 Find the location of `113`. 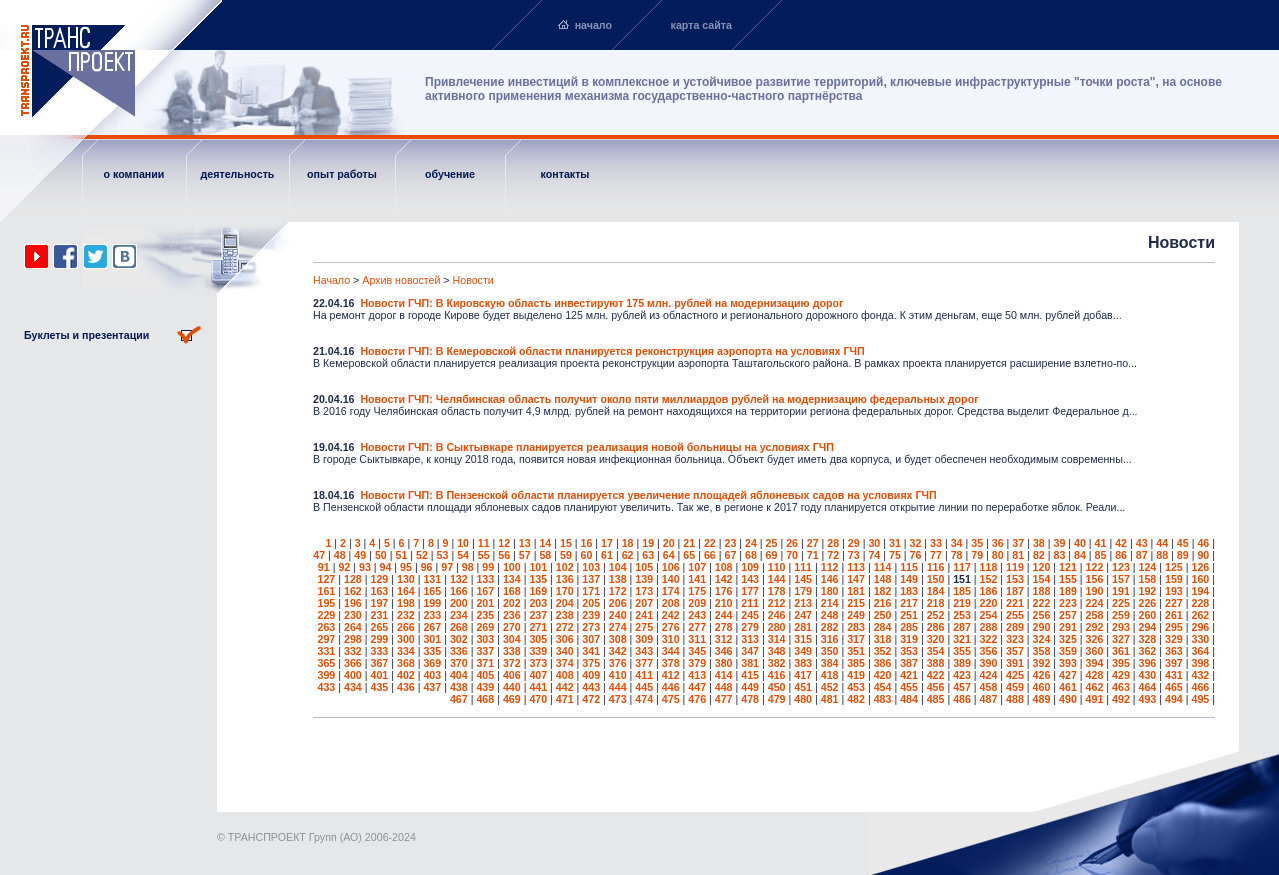

113 is located at coordinates (856, 567).